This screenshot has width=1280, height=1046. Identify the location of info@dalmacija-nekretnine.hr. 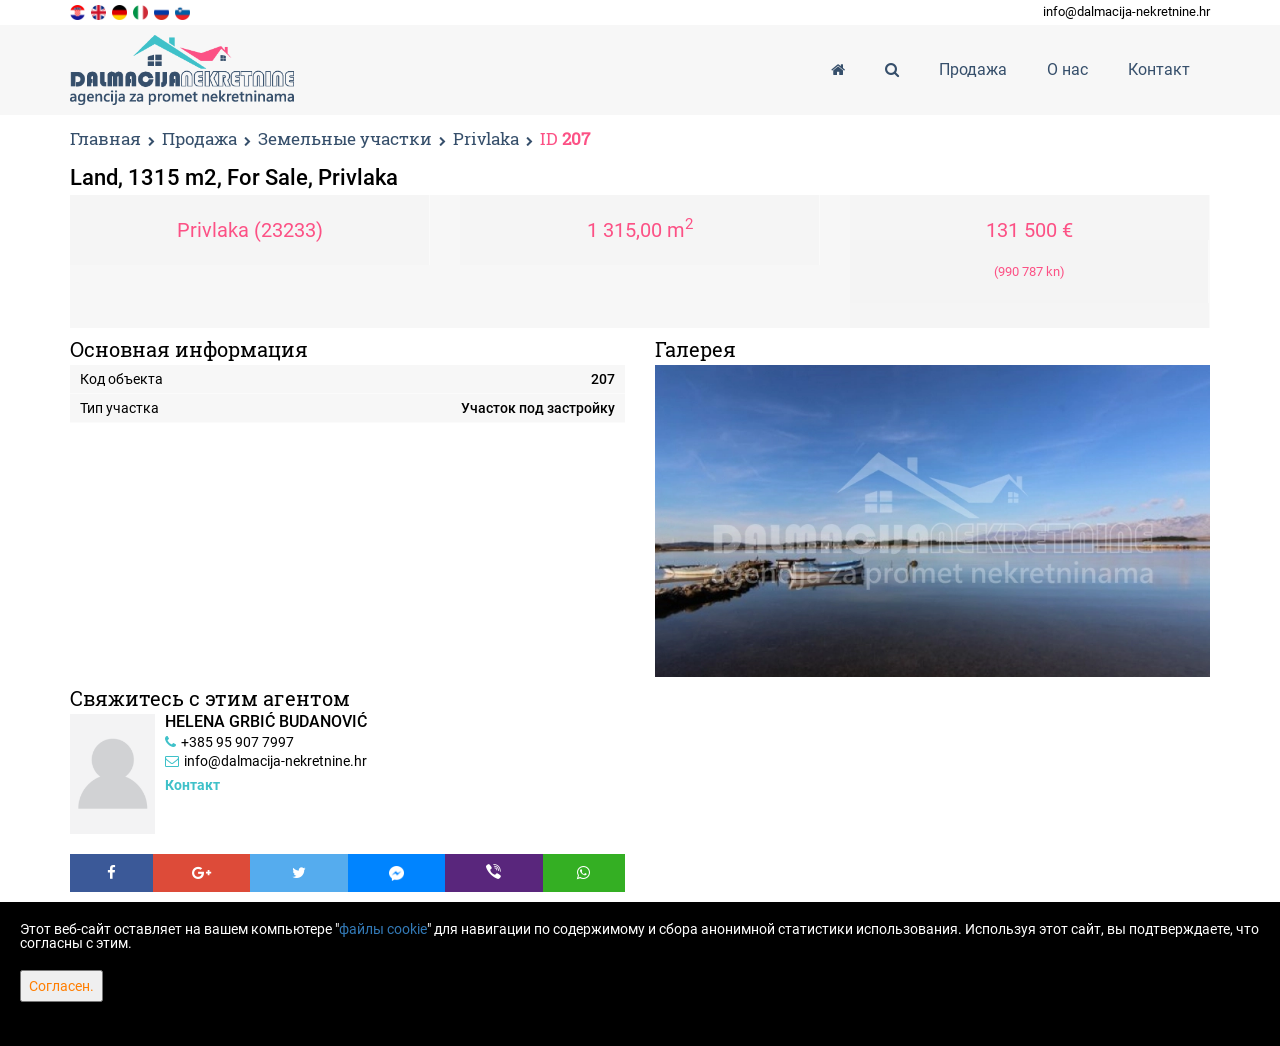
(1126, 11).